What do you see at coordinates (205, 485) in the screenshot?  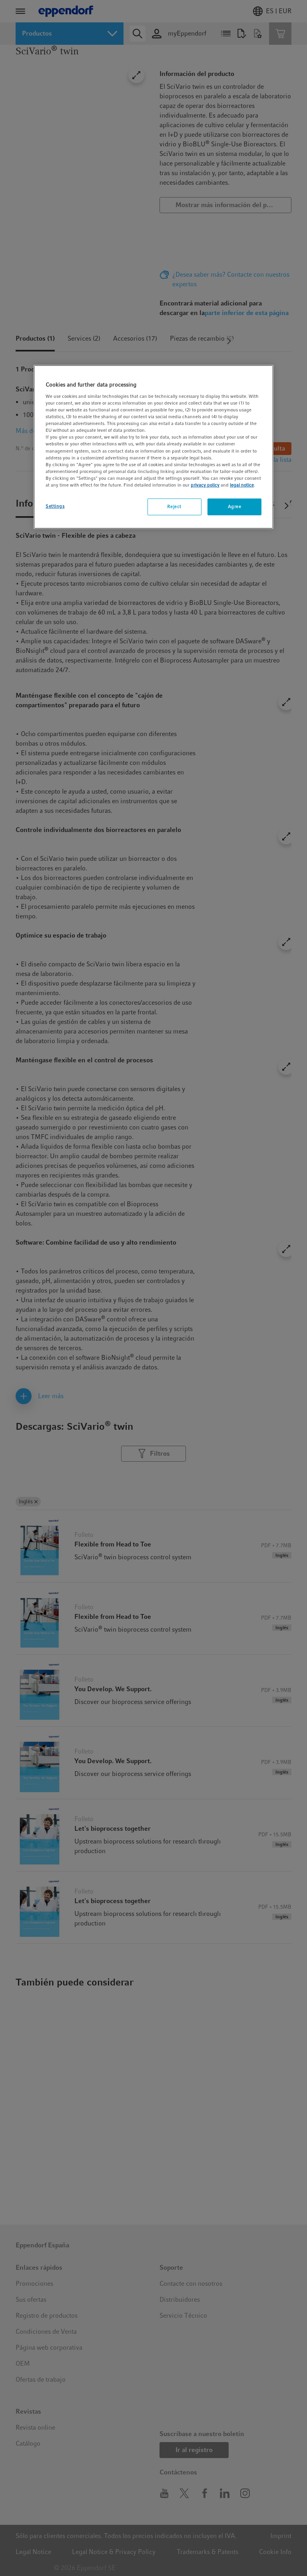 I see `privacy policy` at bounding box center [205, 485].